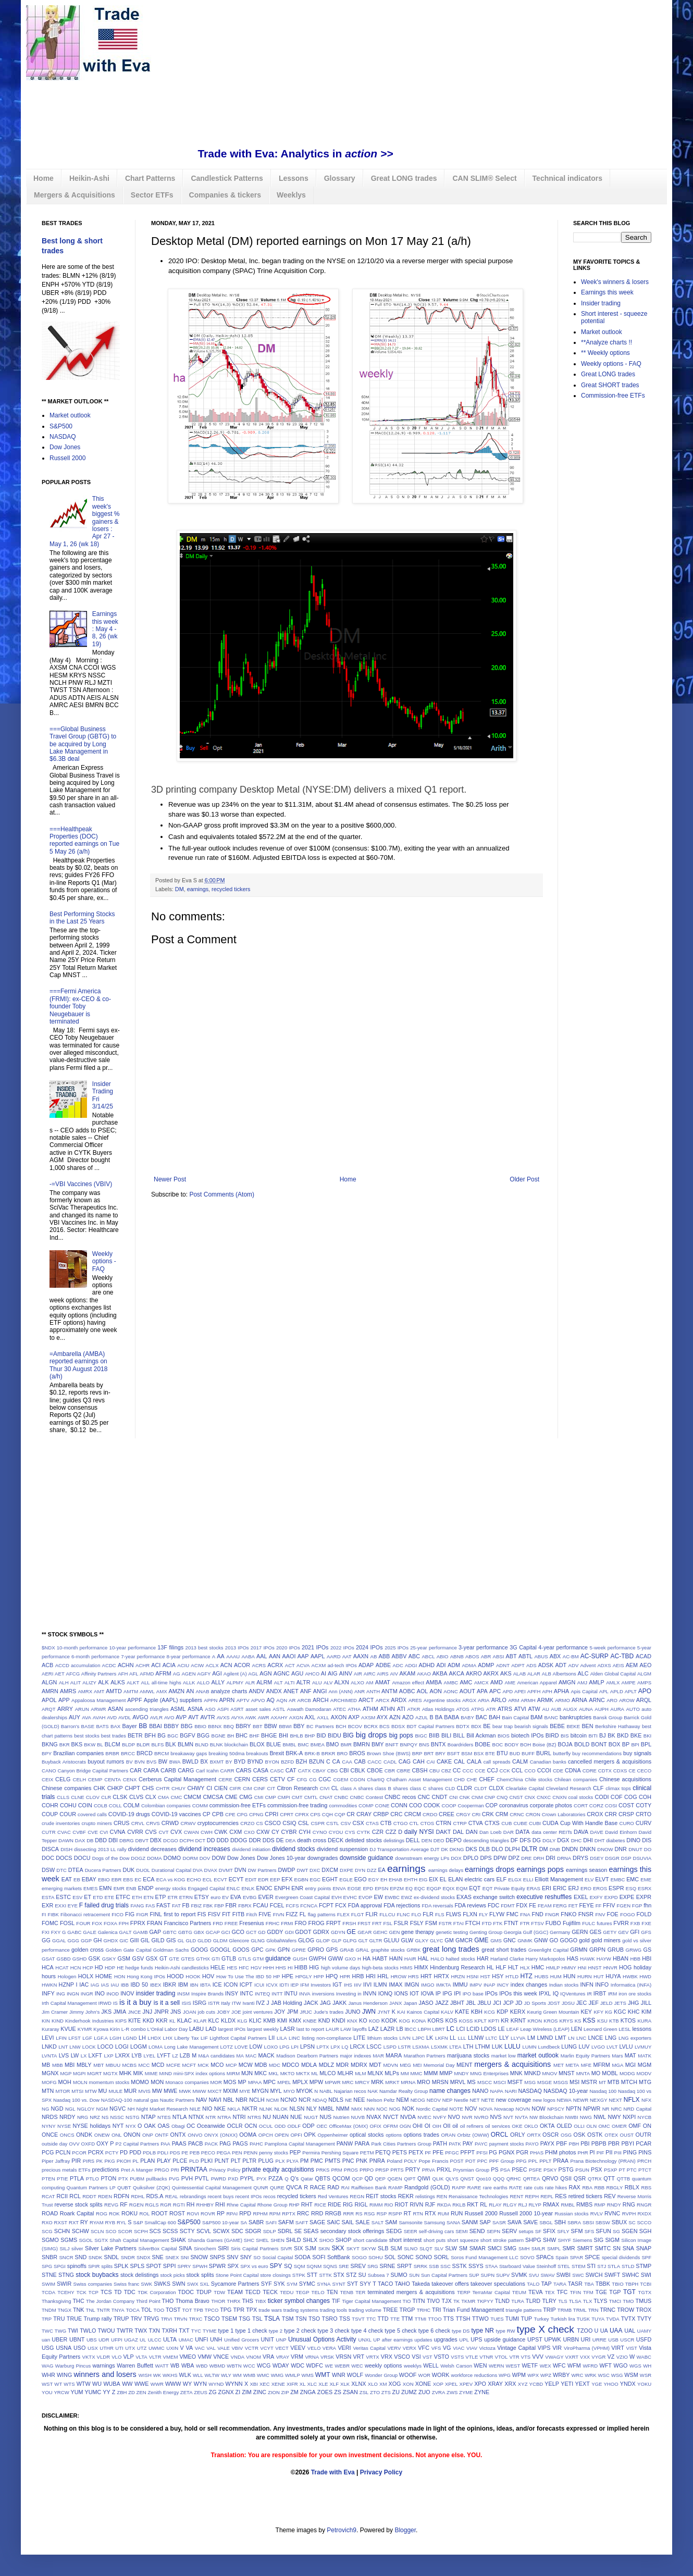 This screenshot has height=2576, width=693. I want to click on AFL, so click(134, 1674).